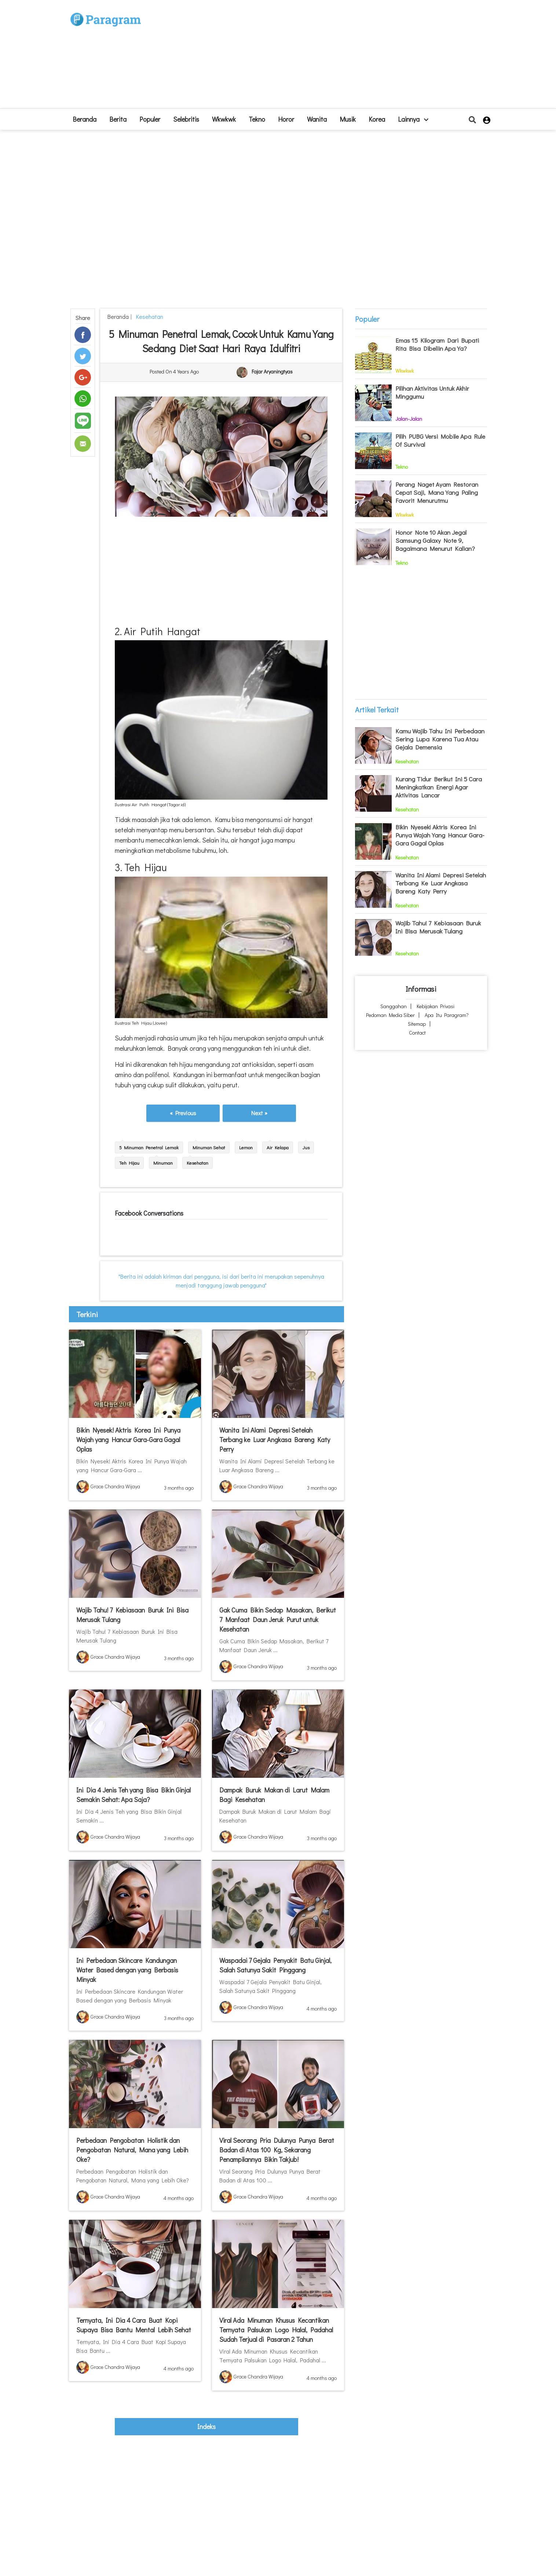 Image resolution: width=556 pixels, height=2576 pixels. What do you see at coordinates (413, 119) in the screenshot?
I see `lainnya` at bounding box center [413, 119].